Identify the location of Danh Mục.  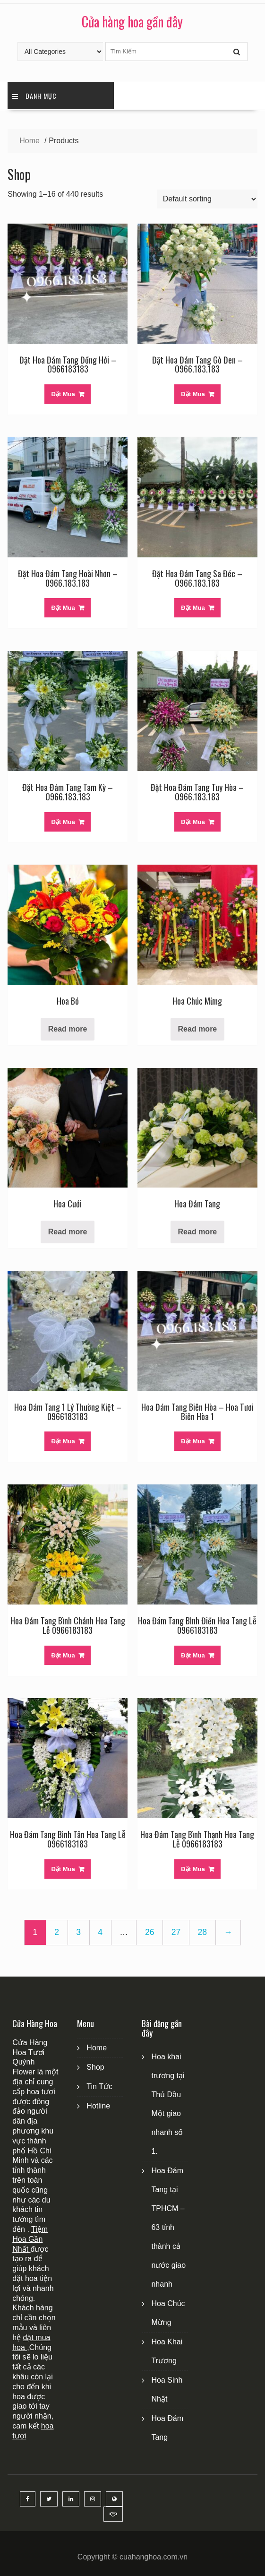
(34, 96).